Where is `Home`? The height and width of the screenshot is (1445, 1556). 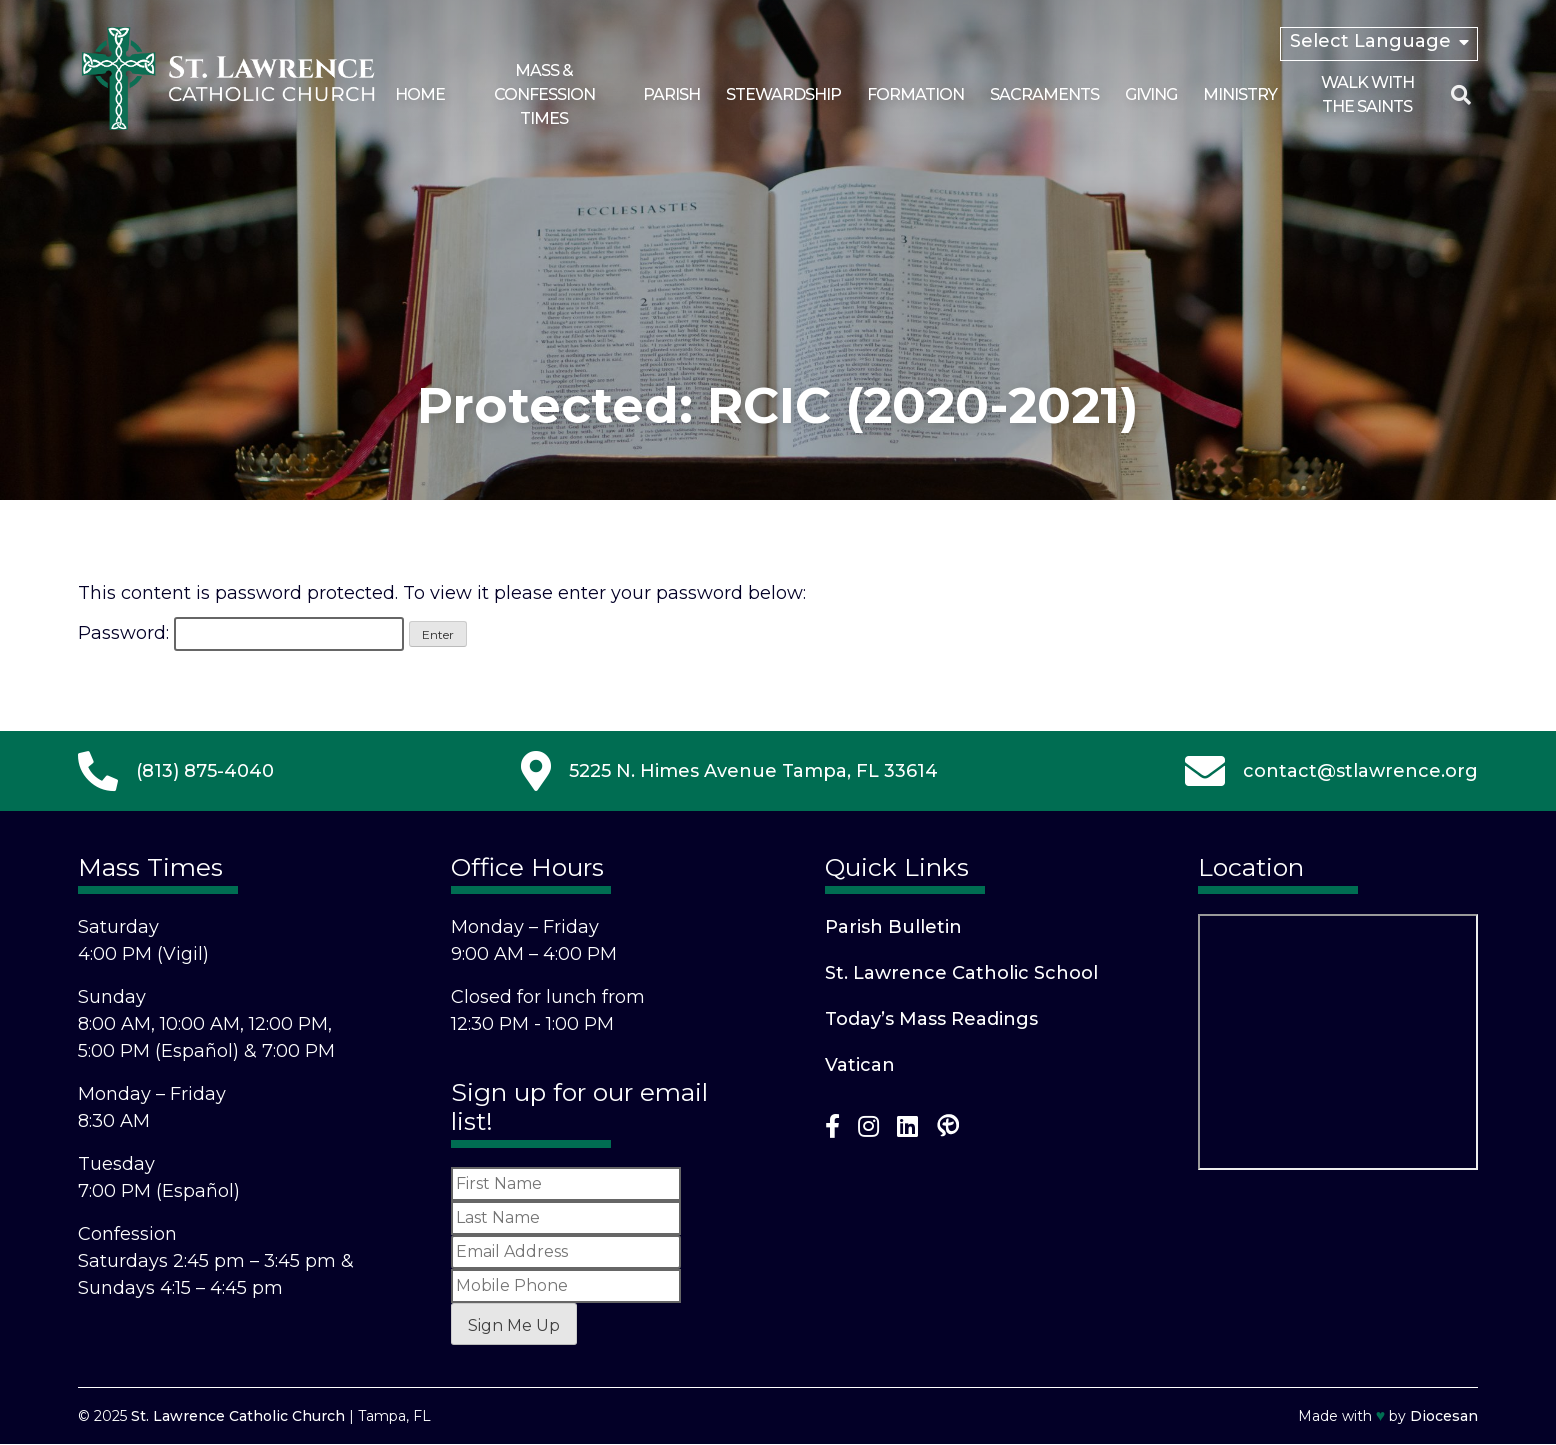 Home is located at coordinates (420, 94).